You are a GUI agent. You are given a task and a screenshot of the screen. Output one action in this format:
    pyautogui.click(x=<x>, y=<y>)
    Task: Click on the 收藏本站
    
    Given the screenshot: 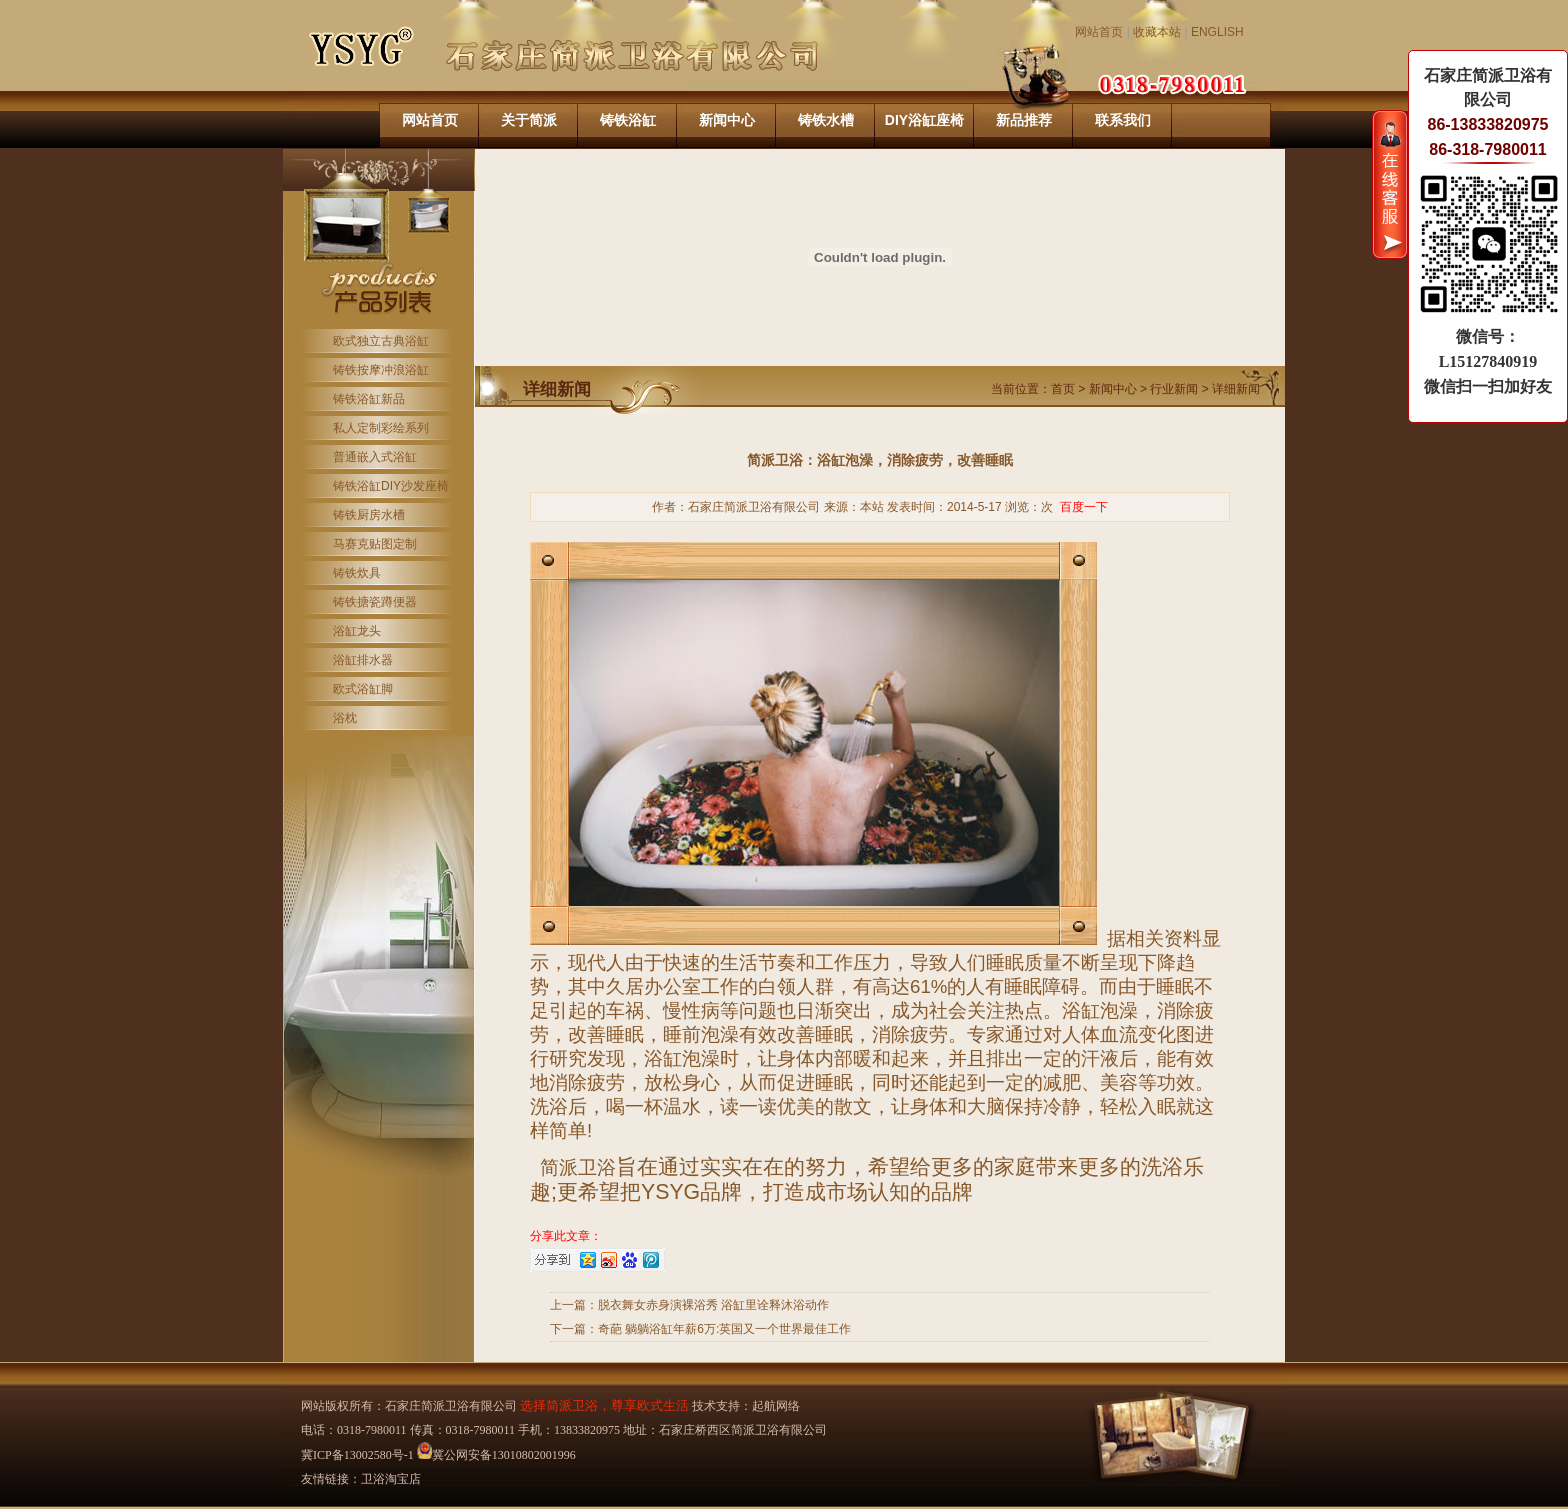 What is the action you would take?
    pyautogui.click(x=1157, y=32)
    